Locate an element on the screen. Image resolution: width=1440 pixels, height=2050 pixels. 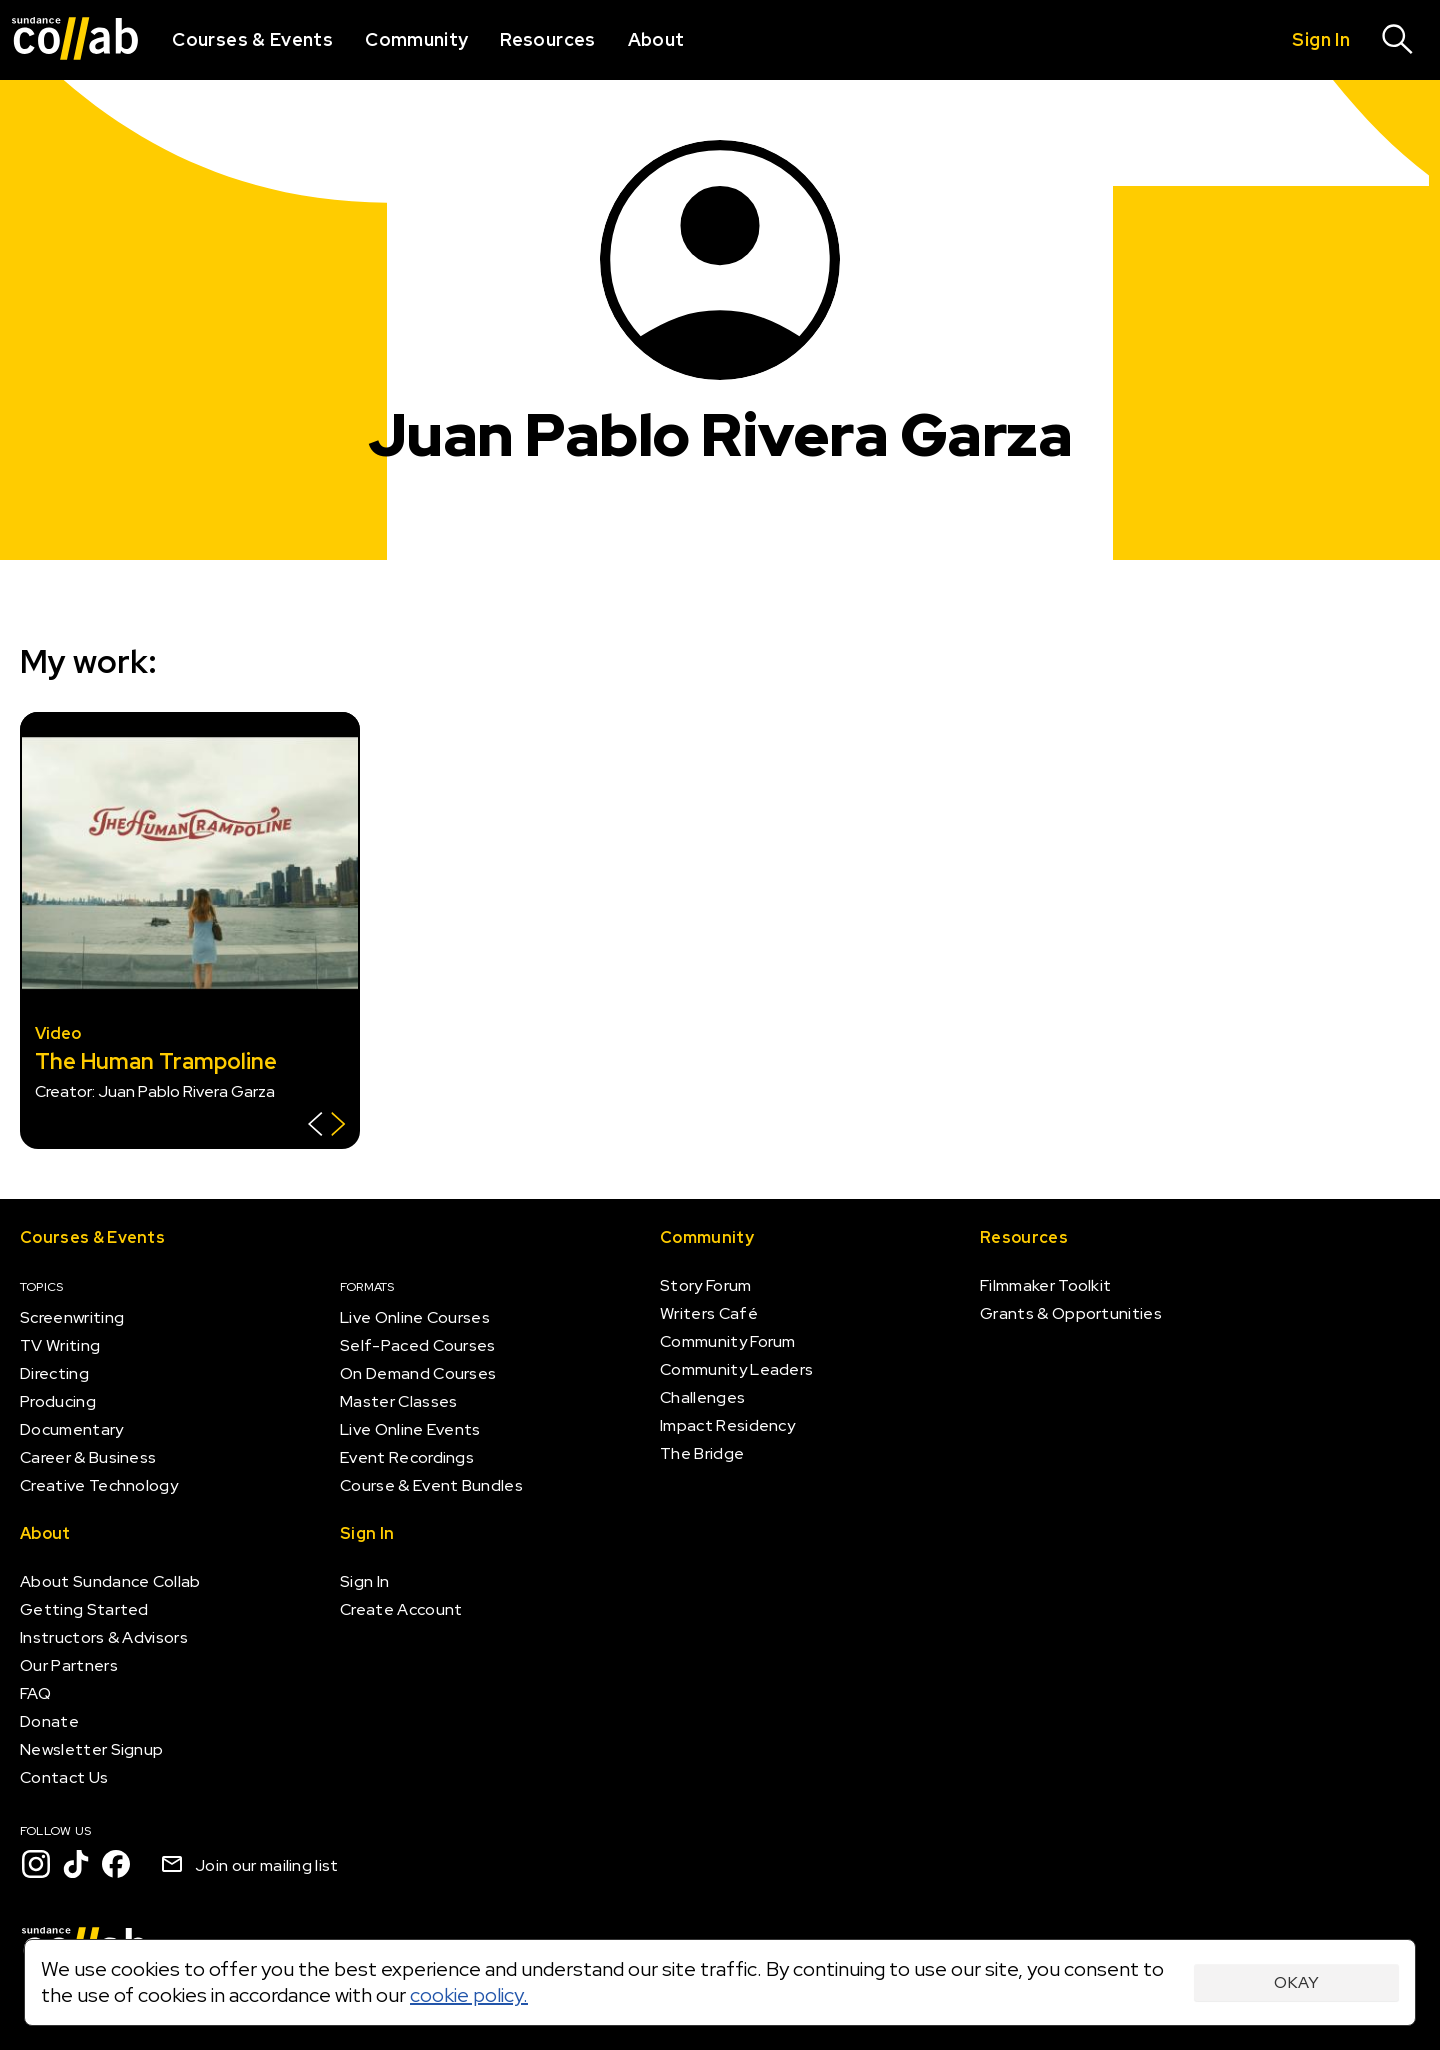
[Facebook] is located at coordinates (116, 1864).